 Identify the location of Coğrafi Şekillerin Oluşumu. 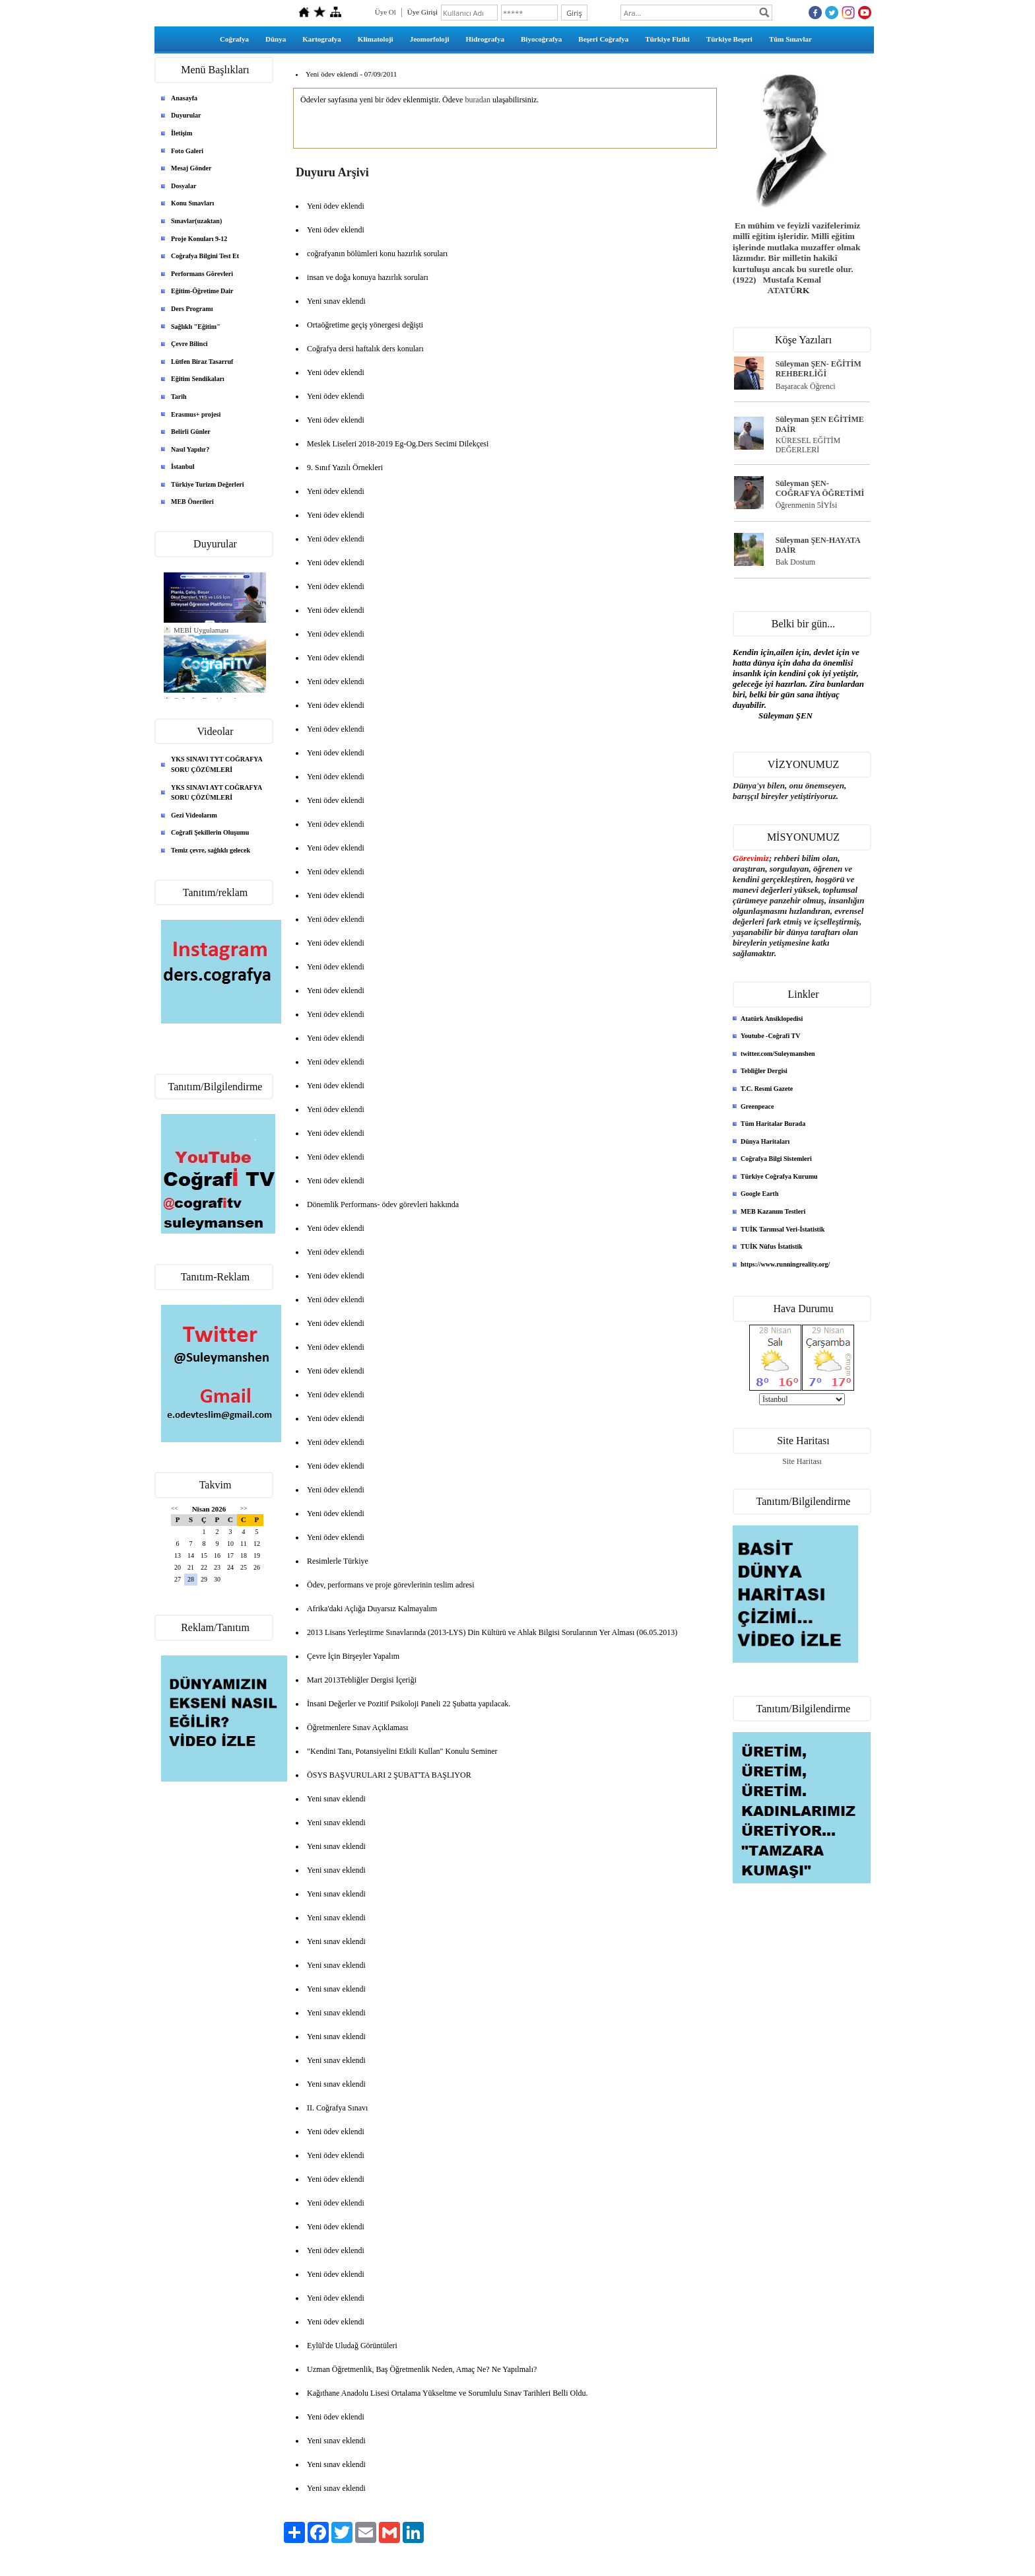
(210, 832).